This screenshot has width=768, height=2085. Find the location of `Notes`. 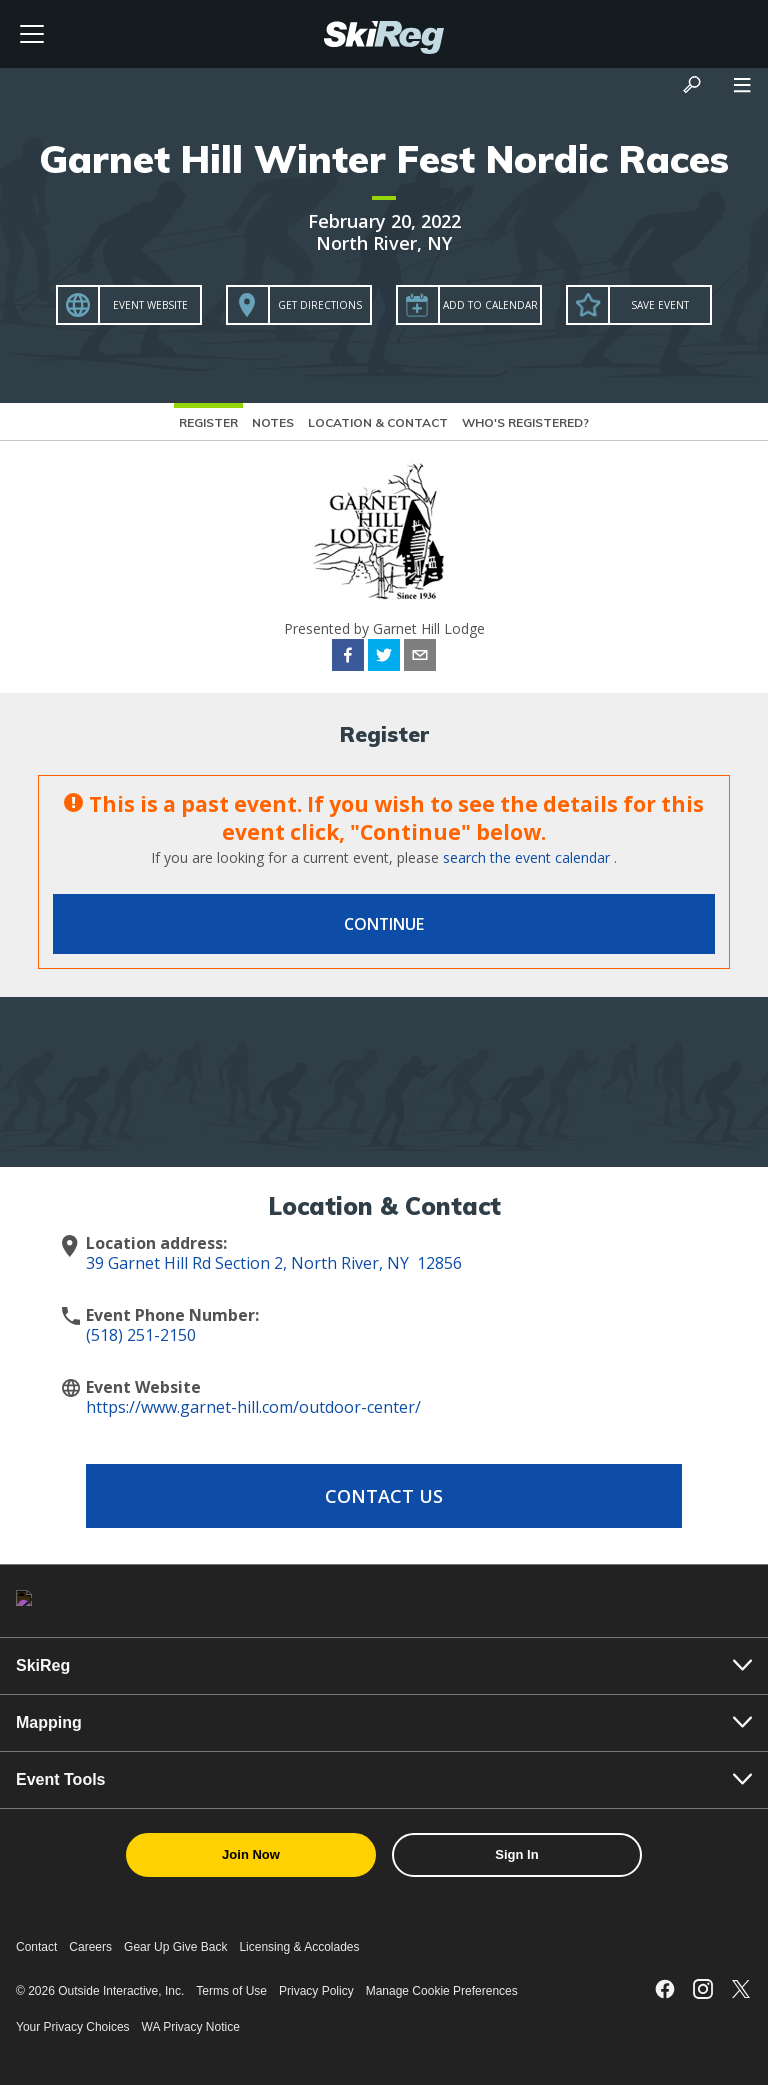

Notes is located at coordinates (273, 422).